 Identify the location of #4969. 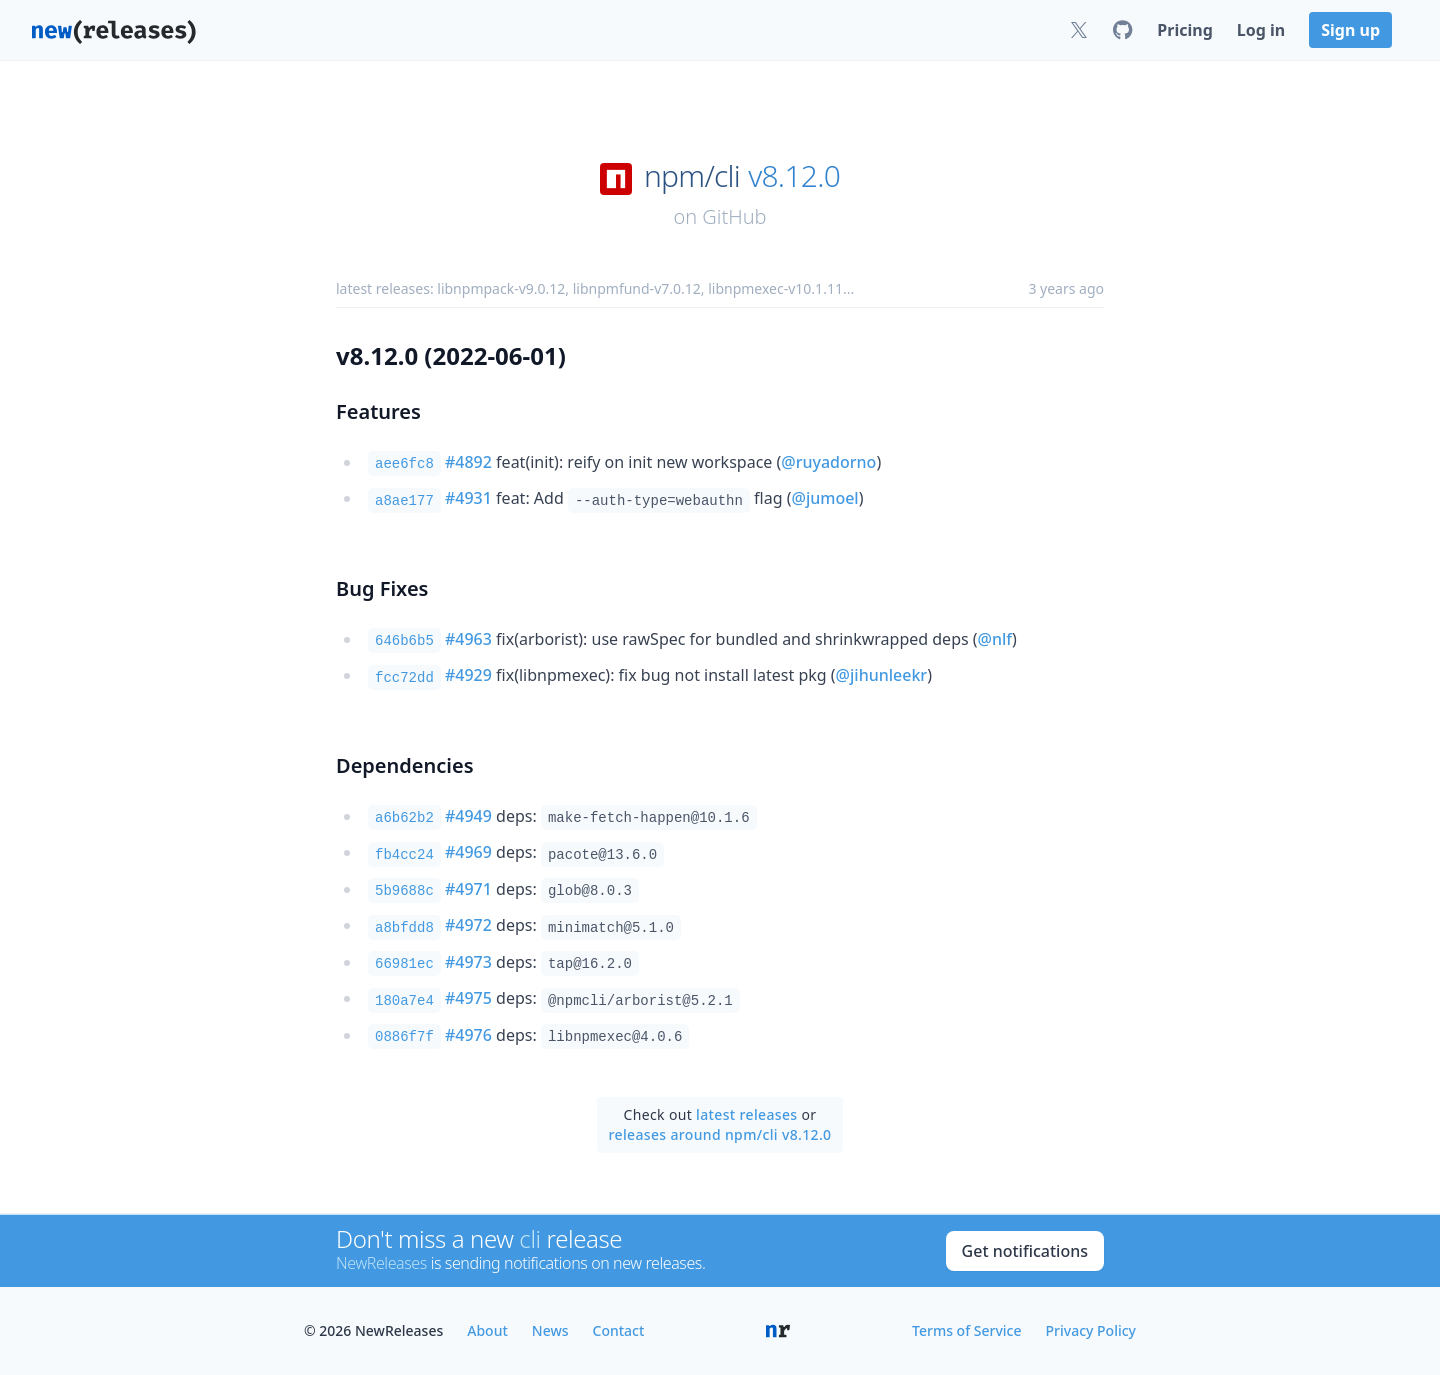
(468, 852).